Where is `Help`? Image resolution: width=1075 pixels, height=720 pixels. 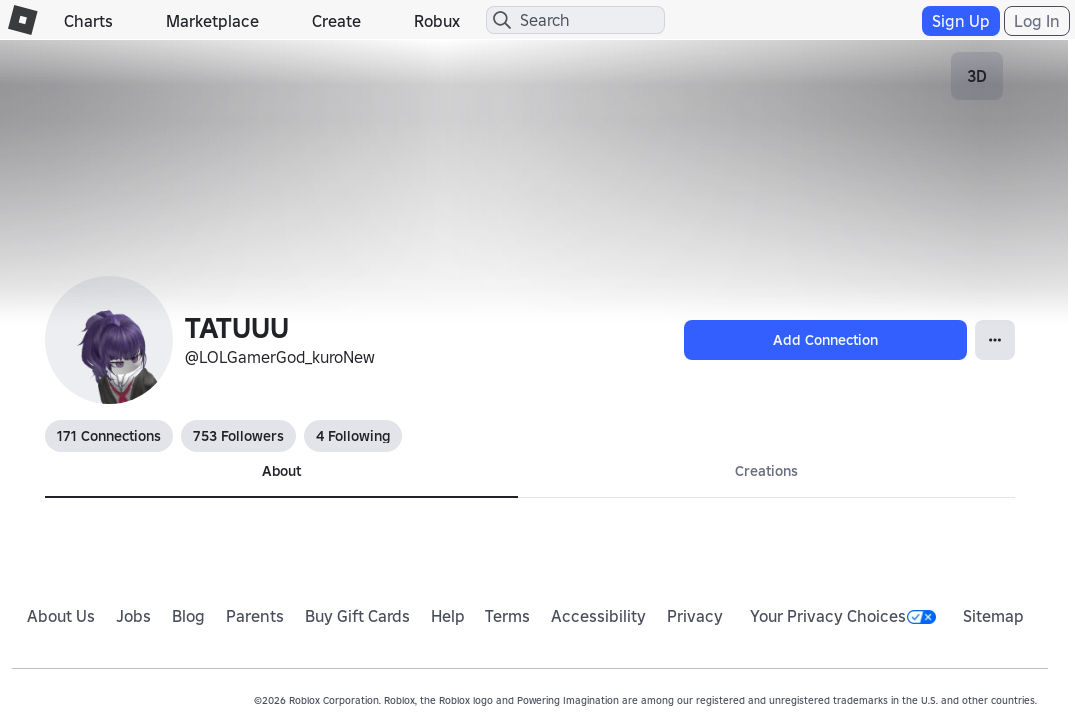 Help is located at coordinates (448, 616).